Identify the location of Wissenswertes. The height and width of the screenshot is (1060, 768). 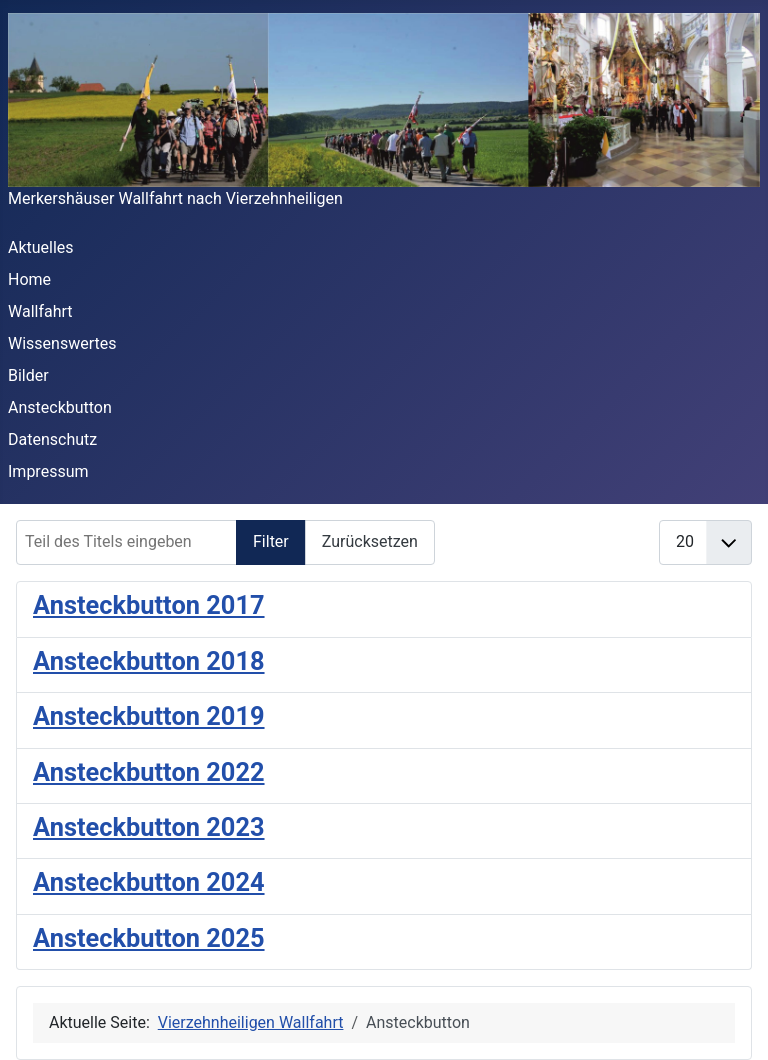
(62, 343).